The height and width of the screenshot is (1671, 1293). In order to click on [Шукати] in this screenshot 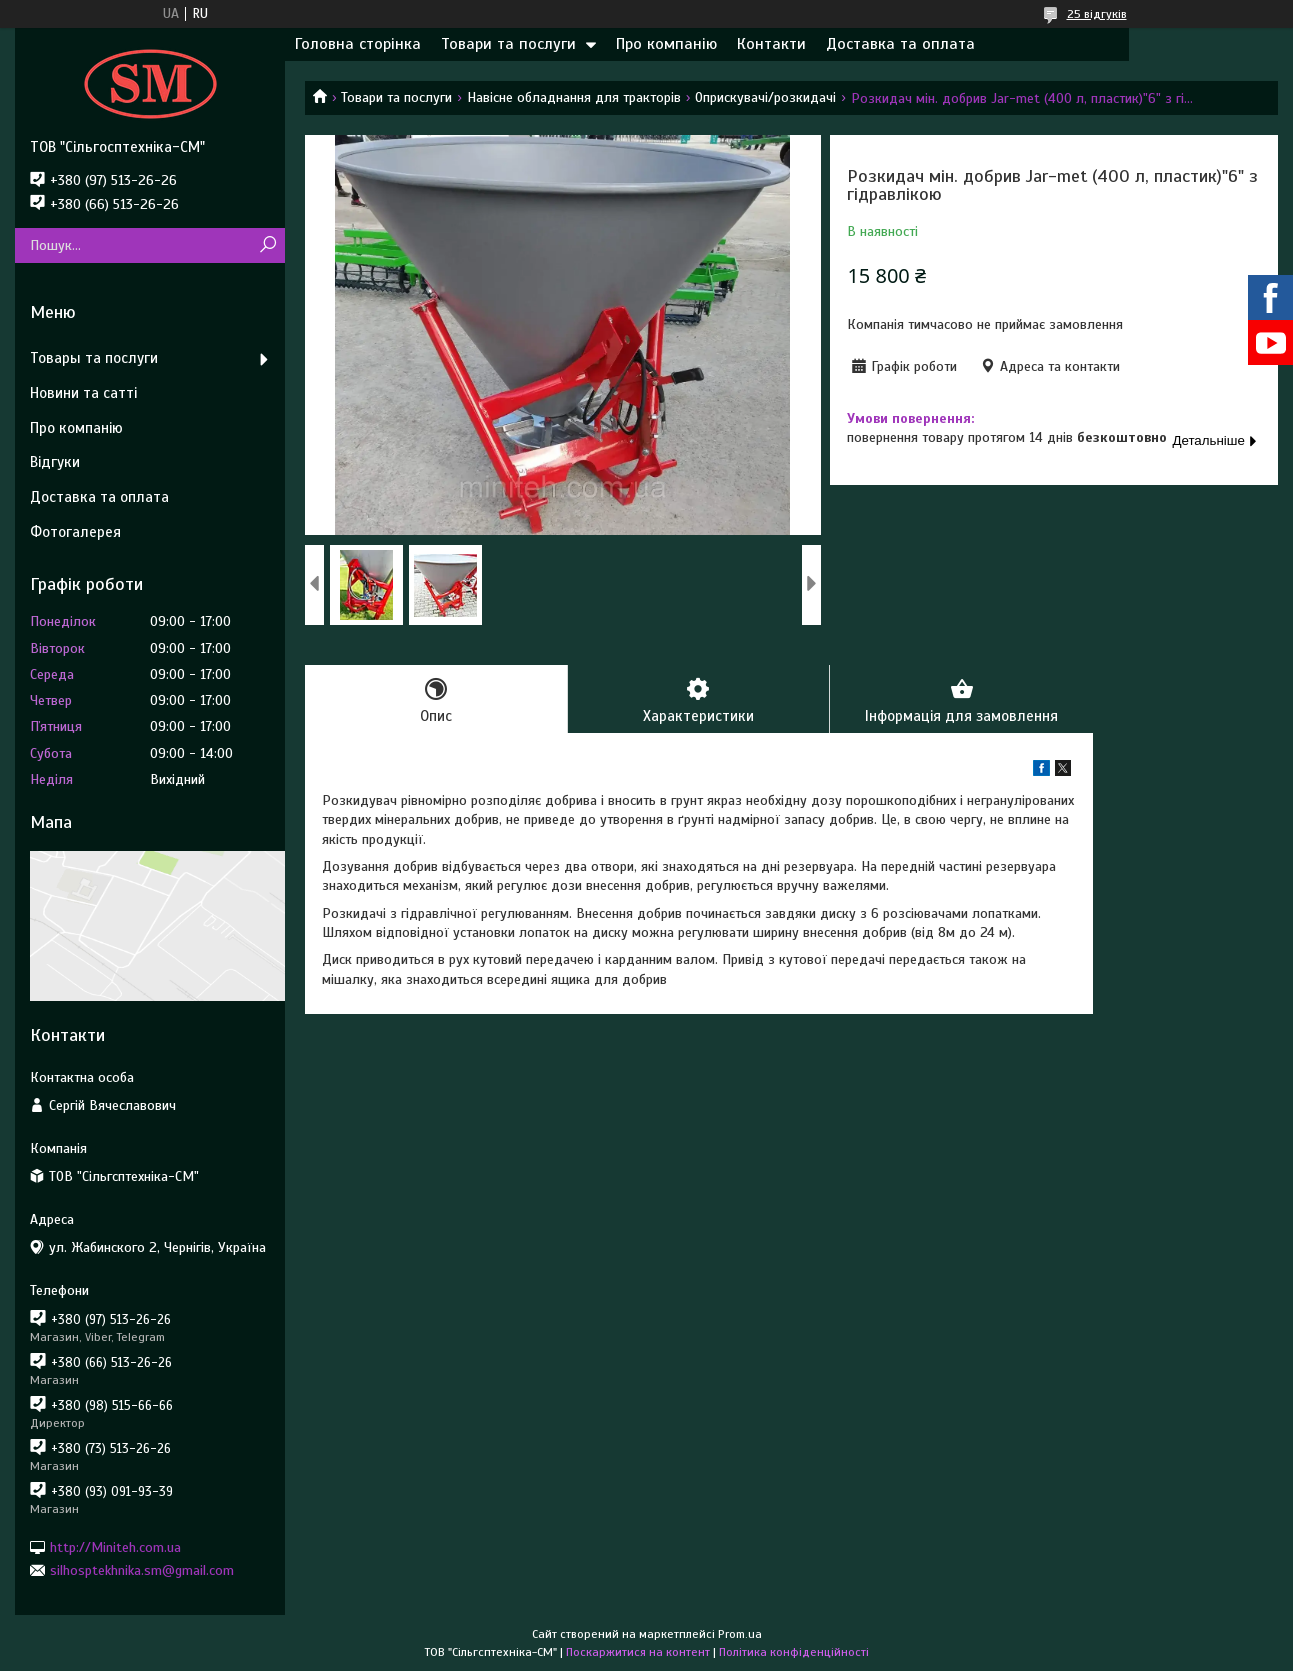, I will do `click(267, 245)`.